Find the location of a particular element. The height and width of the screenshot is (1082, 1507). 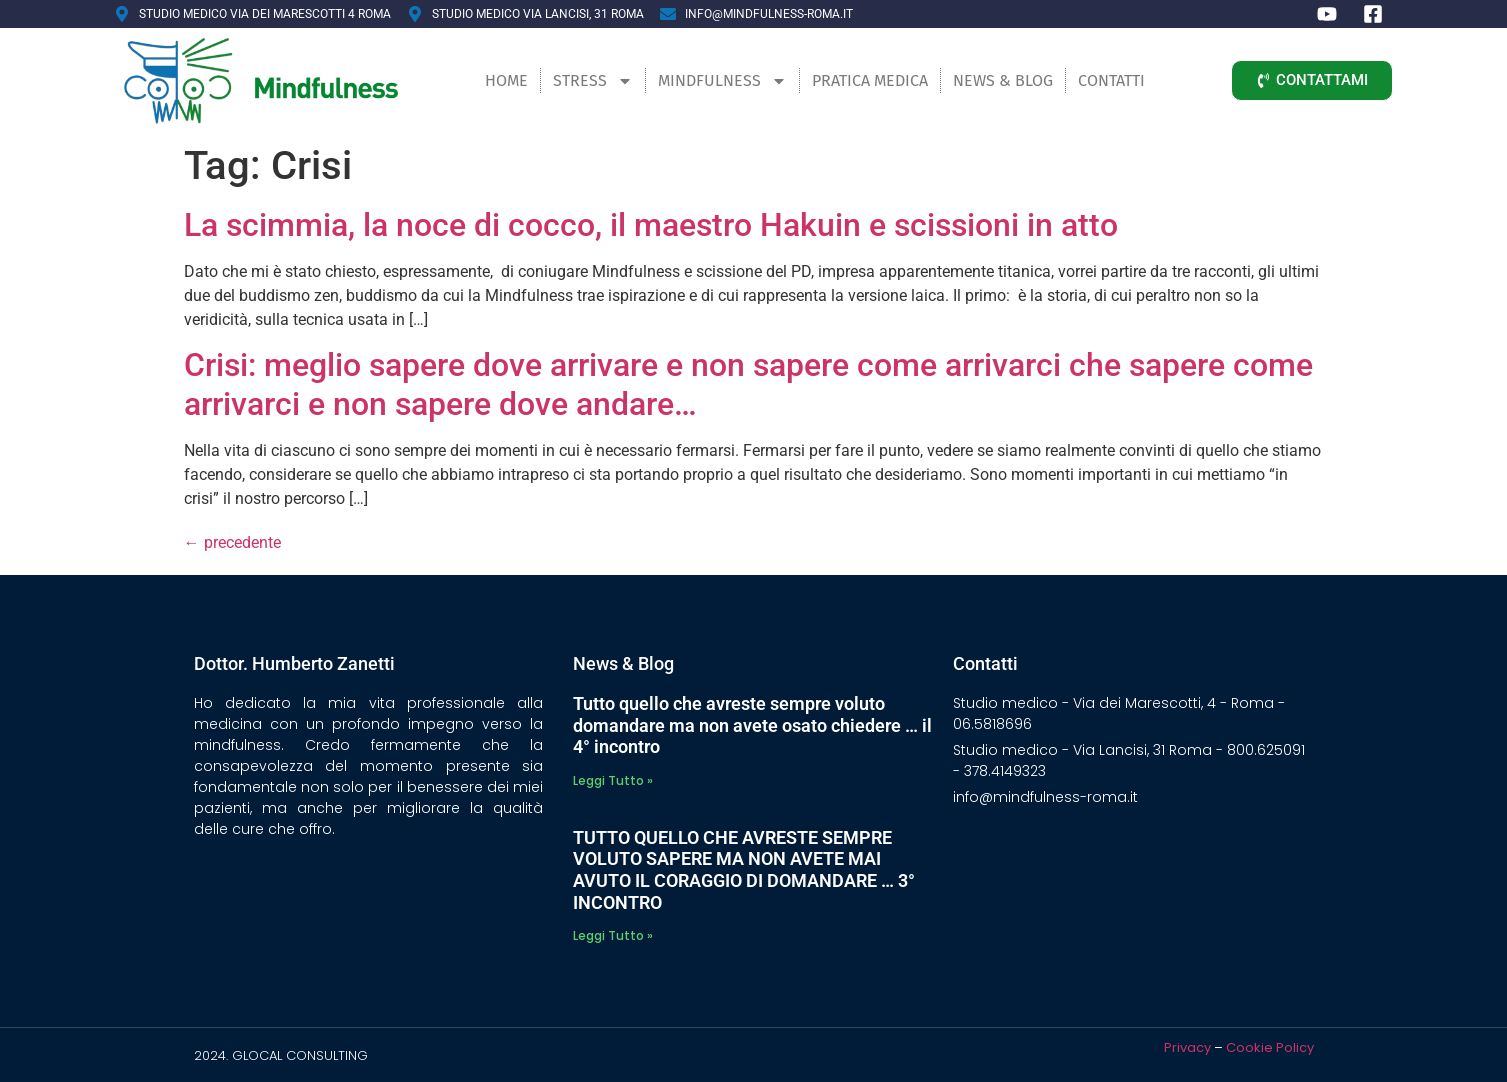

La scimmia, la noce di cocco, il maestro Hakuin e scissioni in atto is located at coordinates (651, 225).